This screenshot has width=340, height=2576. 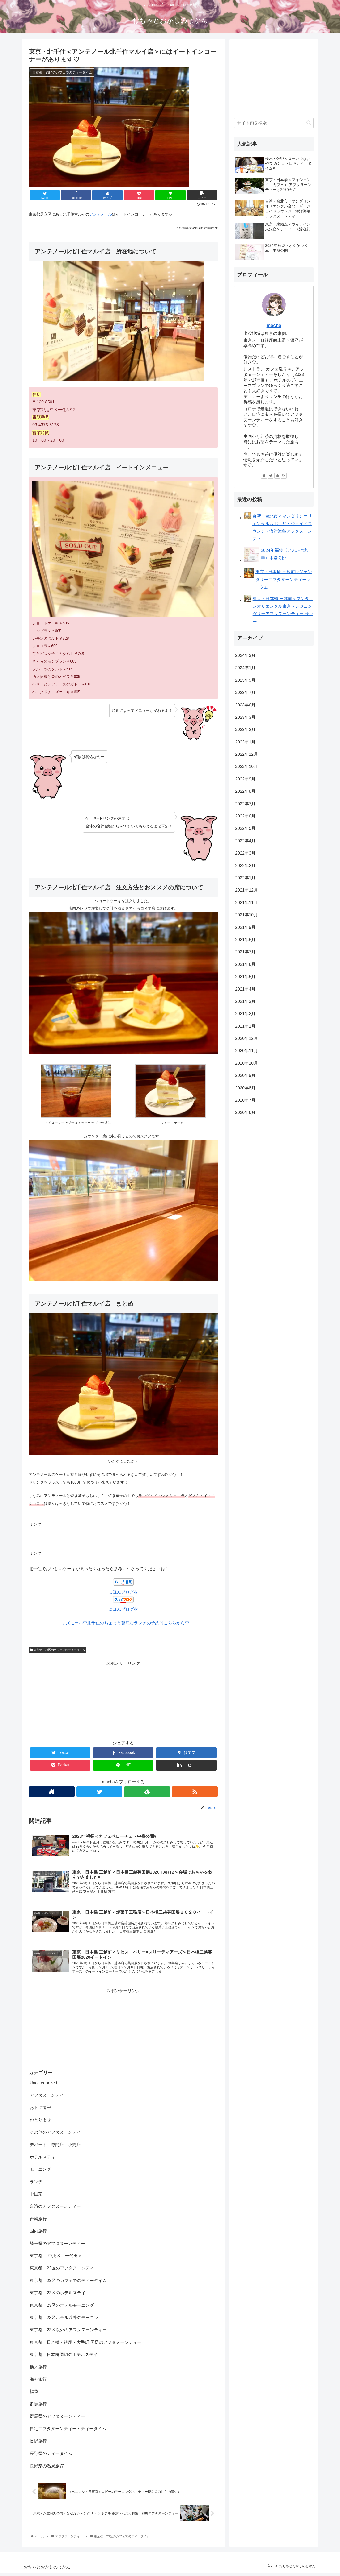 I want to click on 2022年9月, so click(x=245, y=779).